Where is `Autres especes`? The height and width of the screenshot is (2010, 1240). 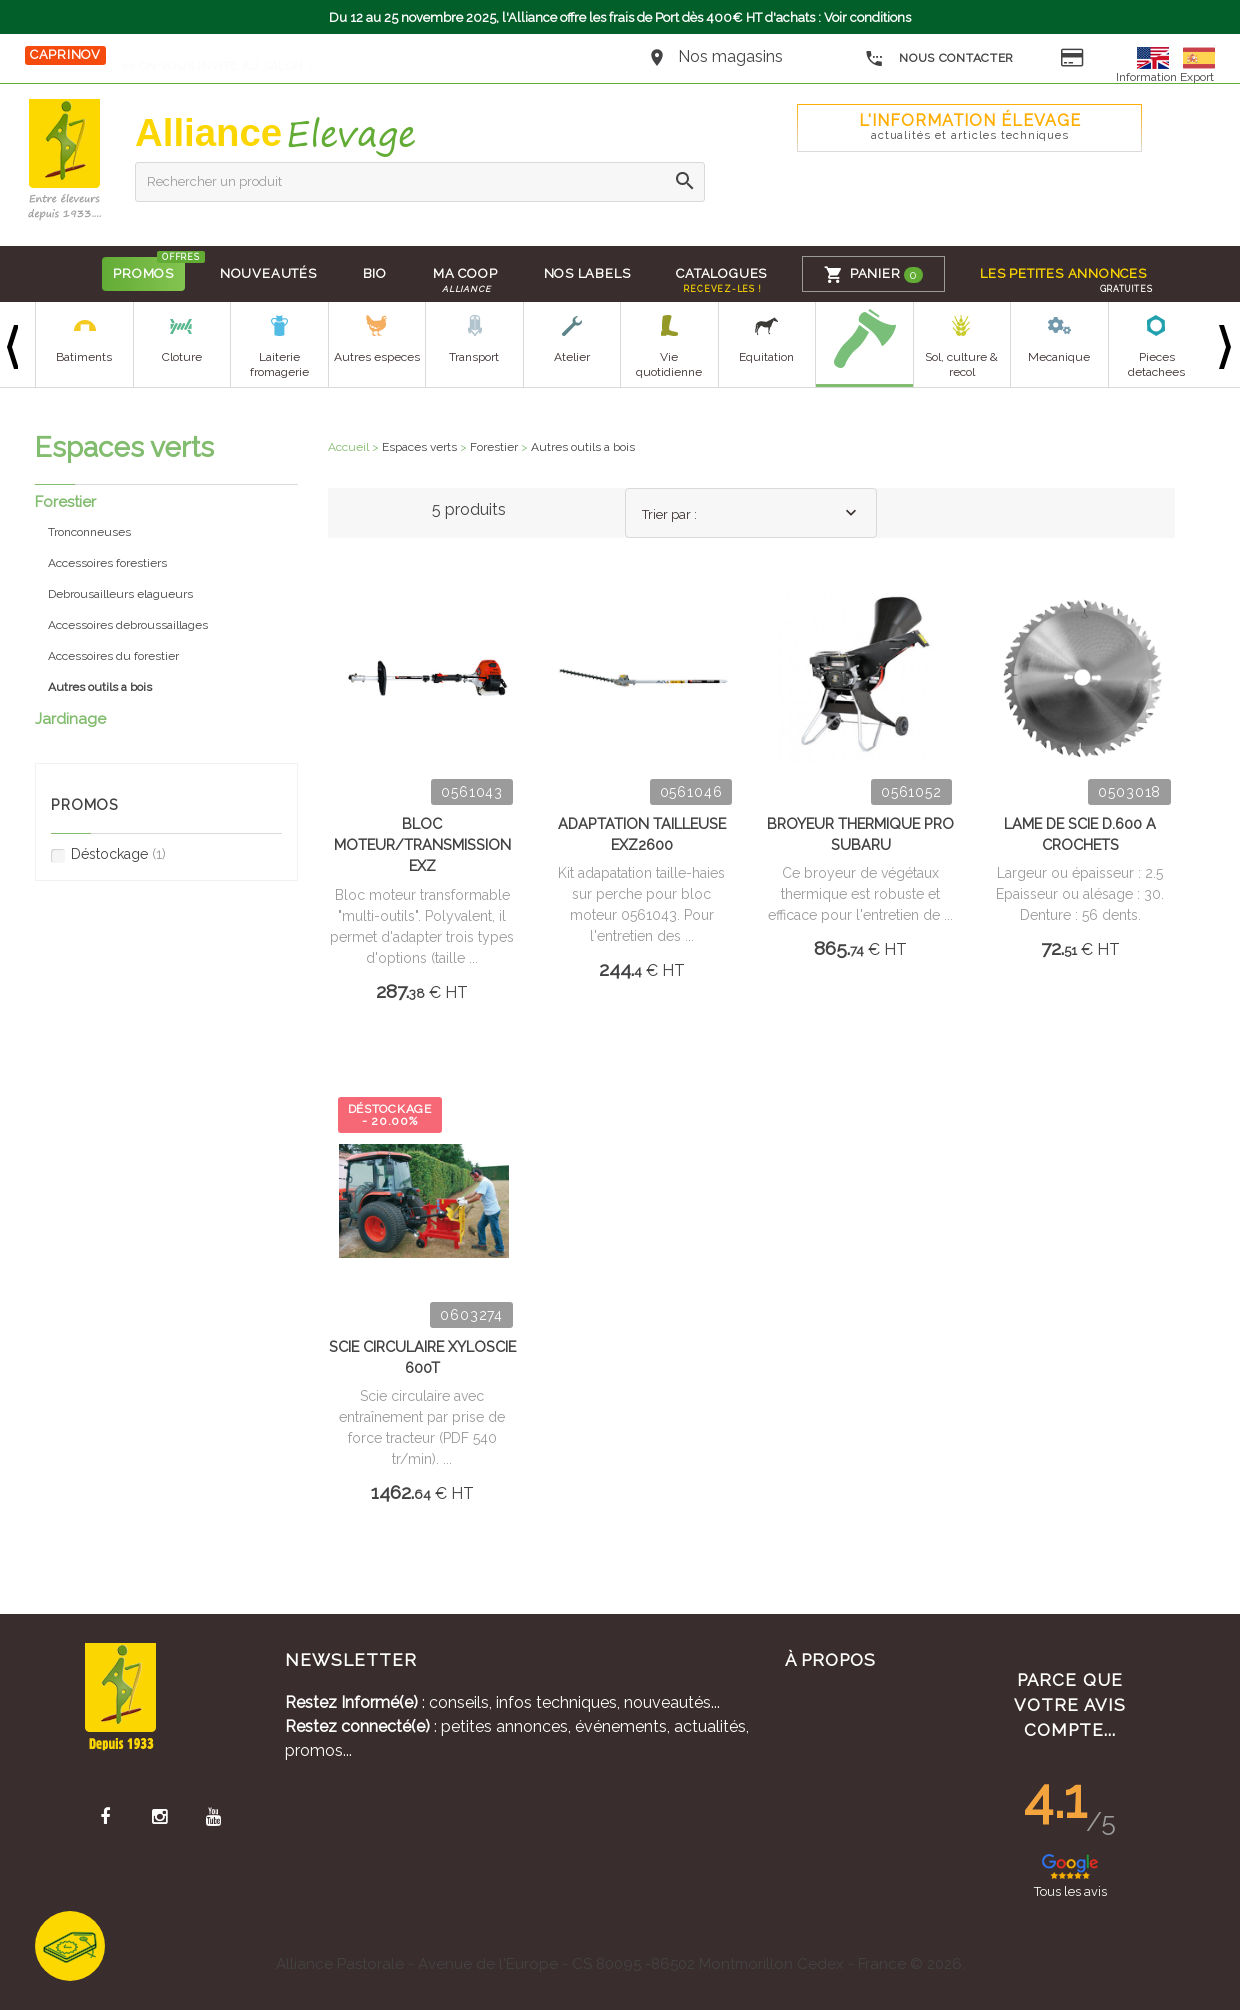 Autres especes is located at coordinates (377, 357).